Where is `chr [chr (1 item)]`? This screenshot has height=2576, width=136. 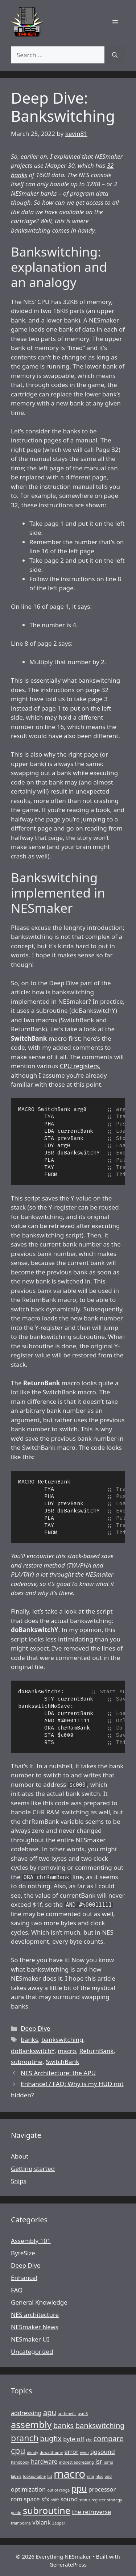 chr [chr (1 item)] is located at coordinates (89, 2439).